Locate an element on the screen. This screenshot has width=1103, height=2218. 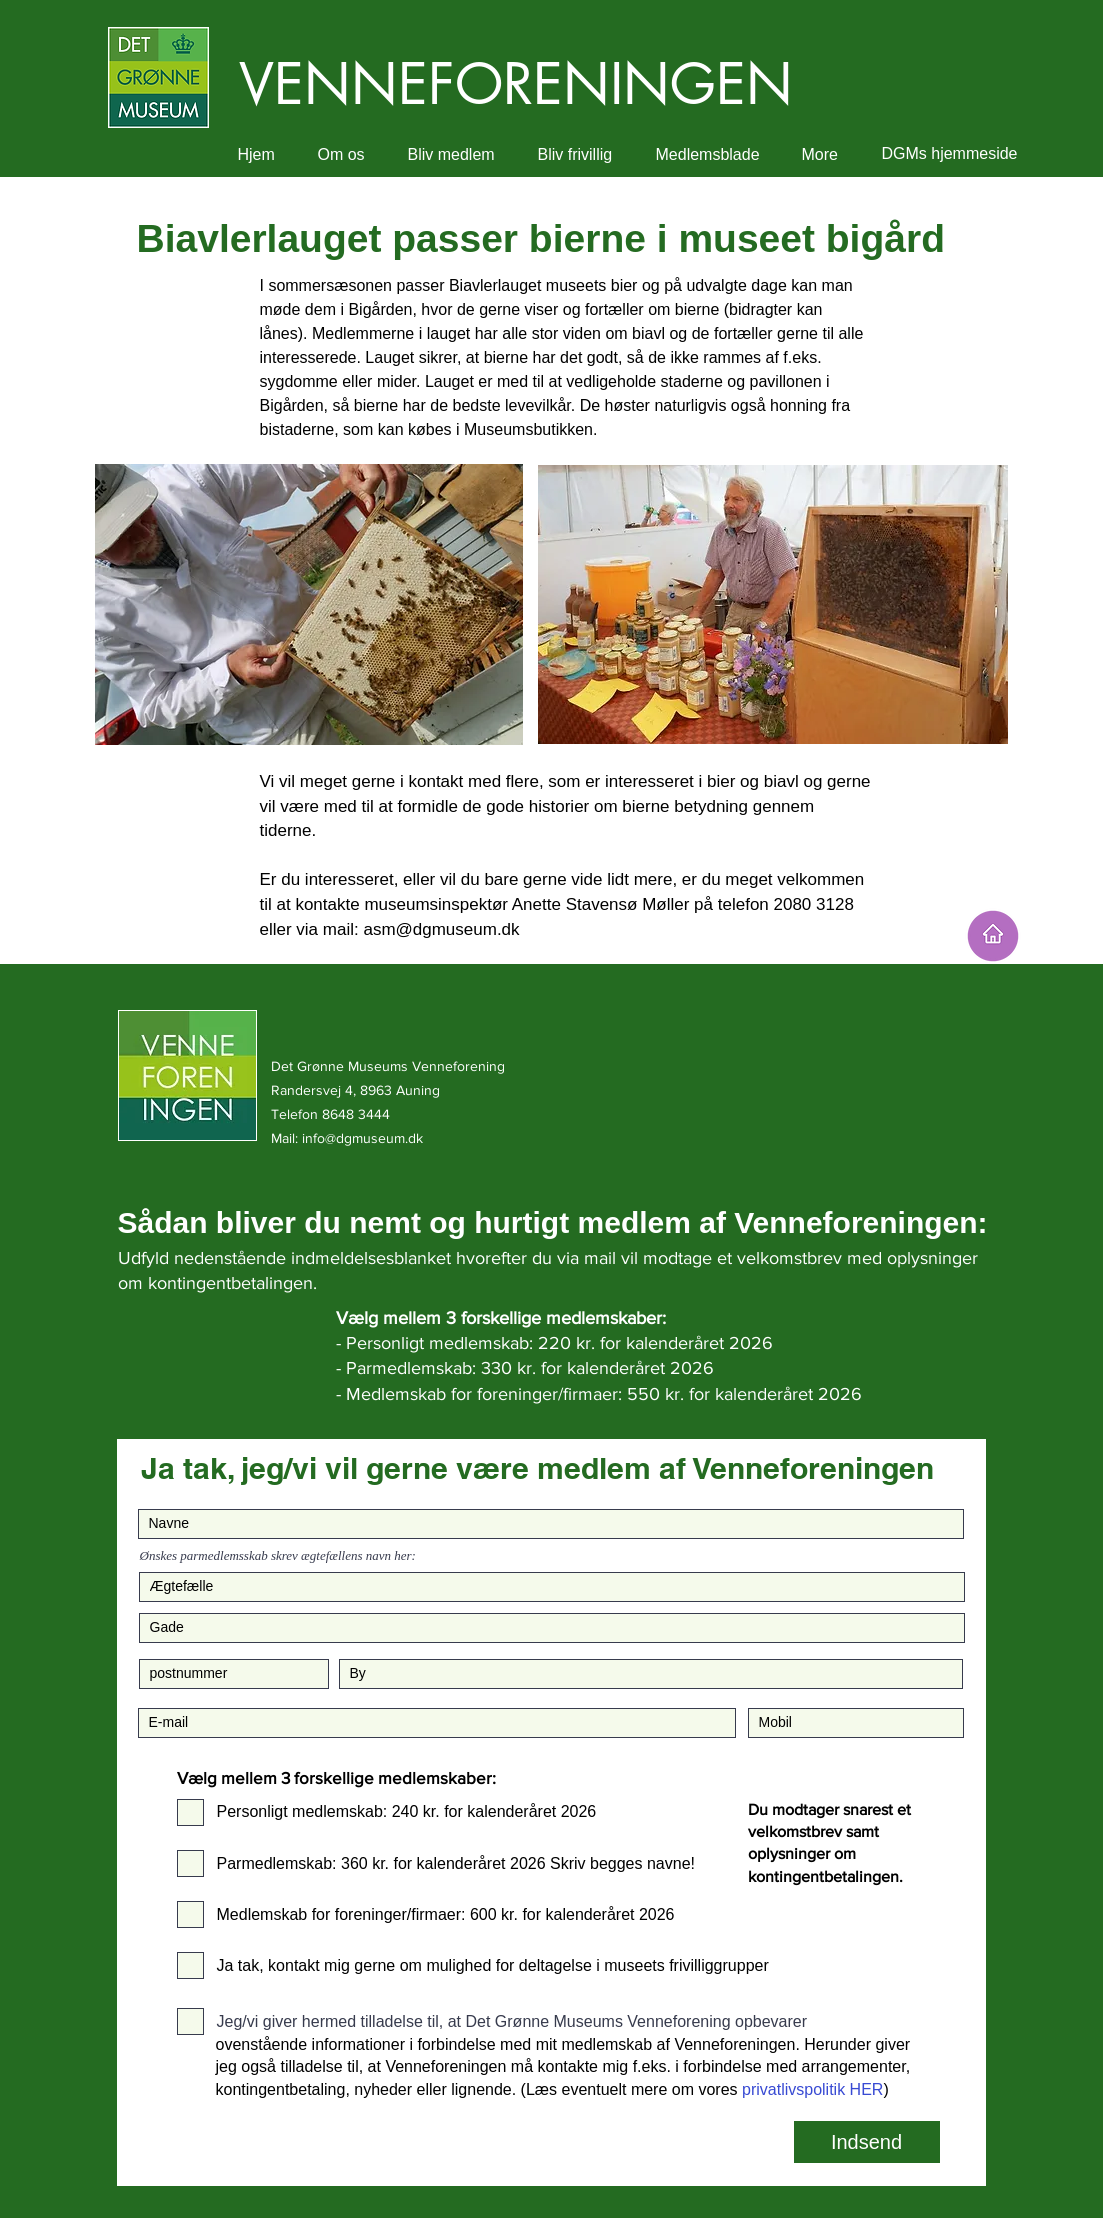
Ønskes parmedlemsskab skrev ægtefællens navn her: is located at coordinates (278, 1555).